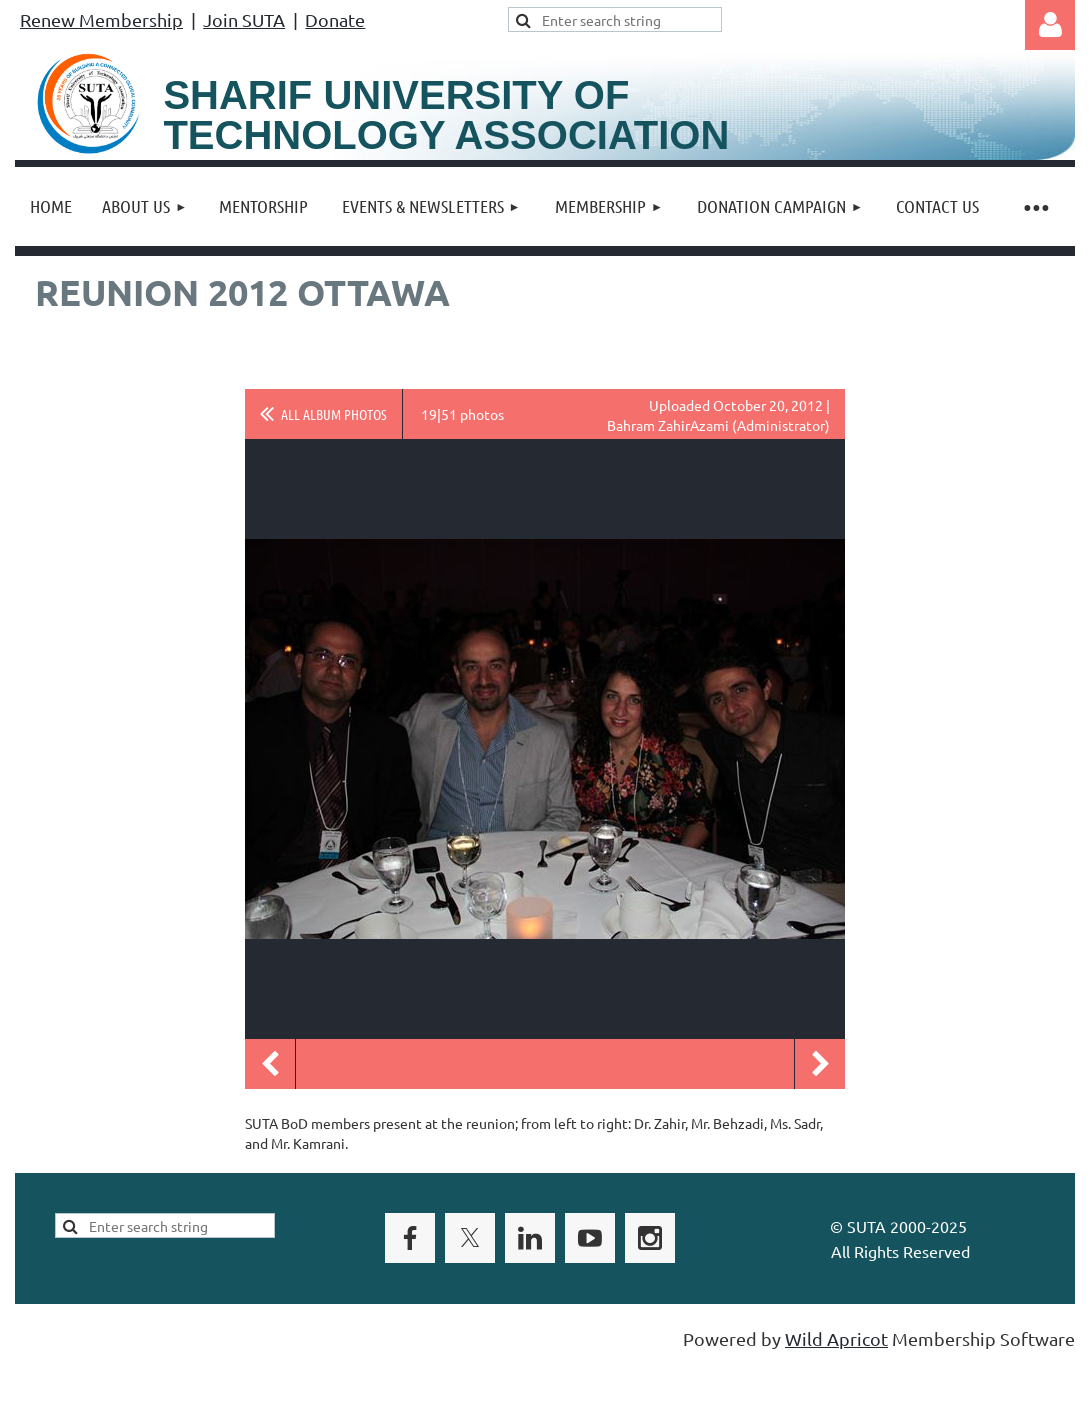 The width and height of the screenshot is (1090, 1428). What do you see at coordinates (1050, 25) in the screenshot?
I see `Log in` at bounding box center [1050, 25].